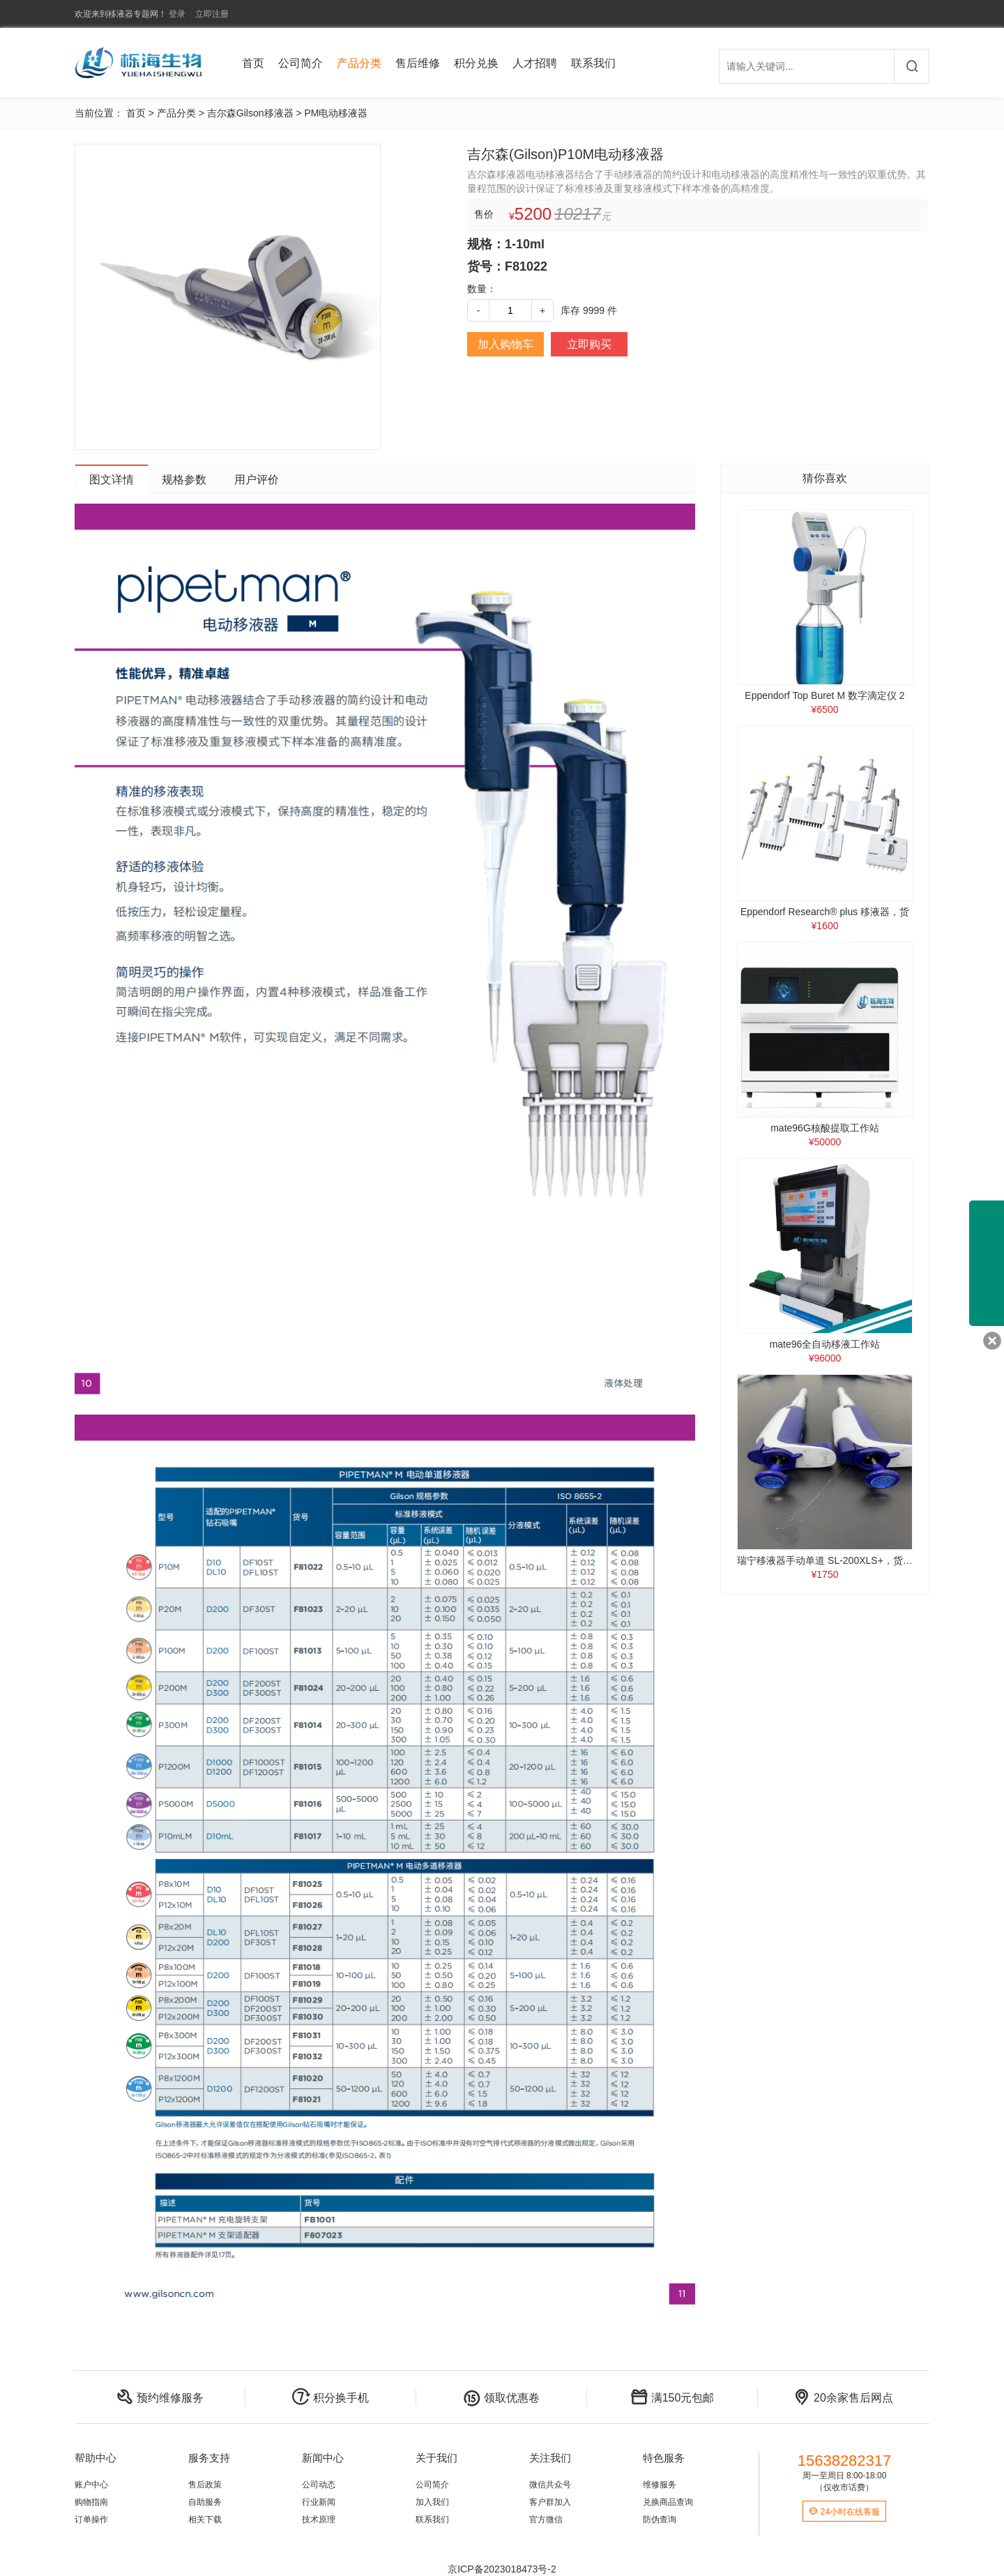 The height and width of the screenshot is (2576, 1004). Describe the element at coordinates (177, 14) in the screenshot. I see `登录` at that location.